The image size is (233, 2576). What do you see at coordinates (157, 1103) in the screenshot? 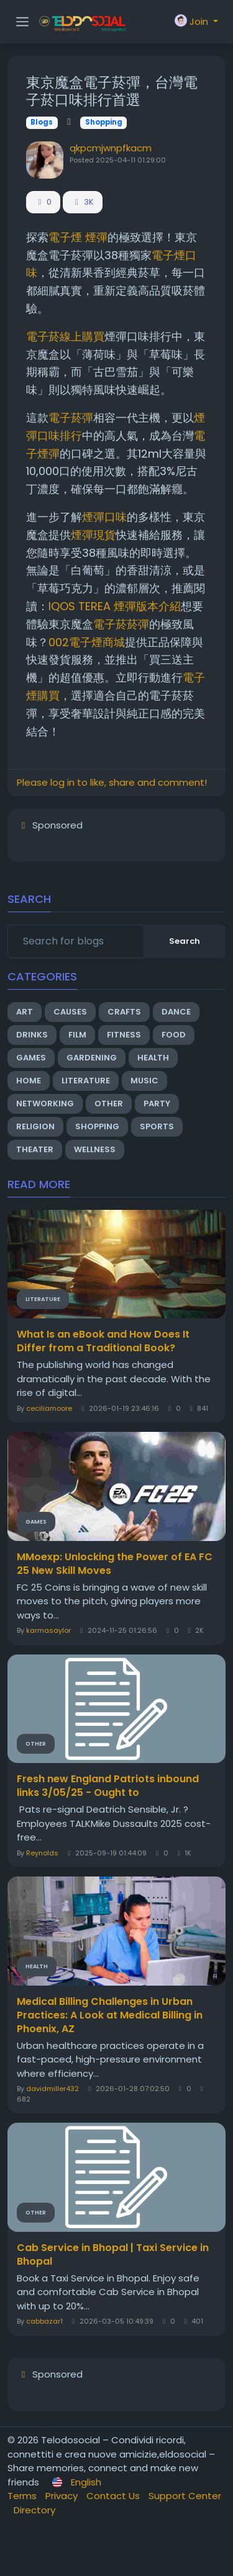
I see `Party` at bounding box center [157, 1103].